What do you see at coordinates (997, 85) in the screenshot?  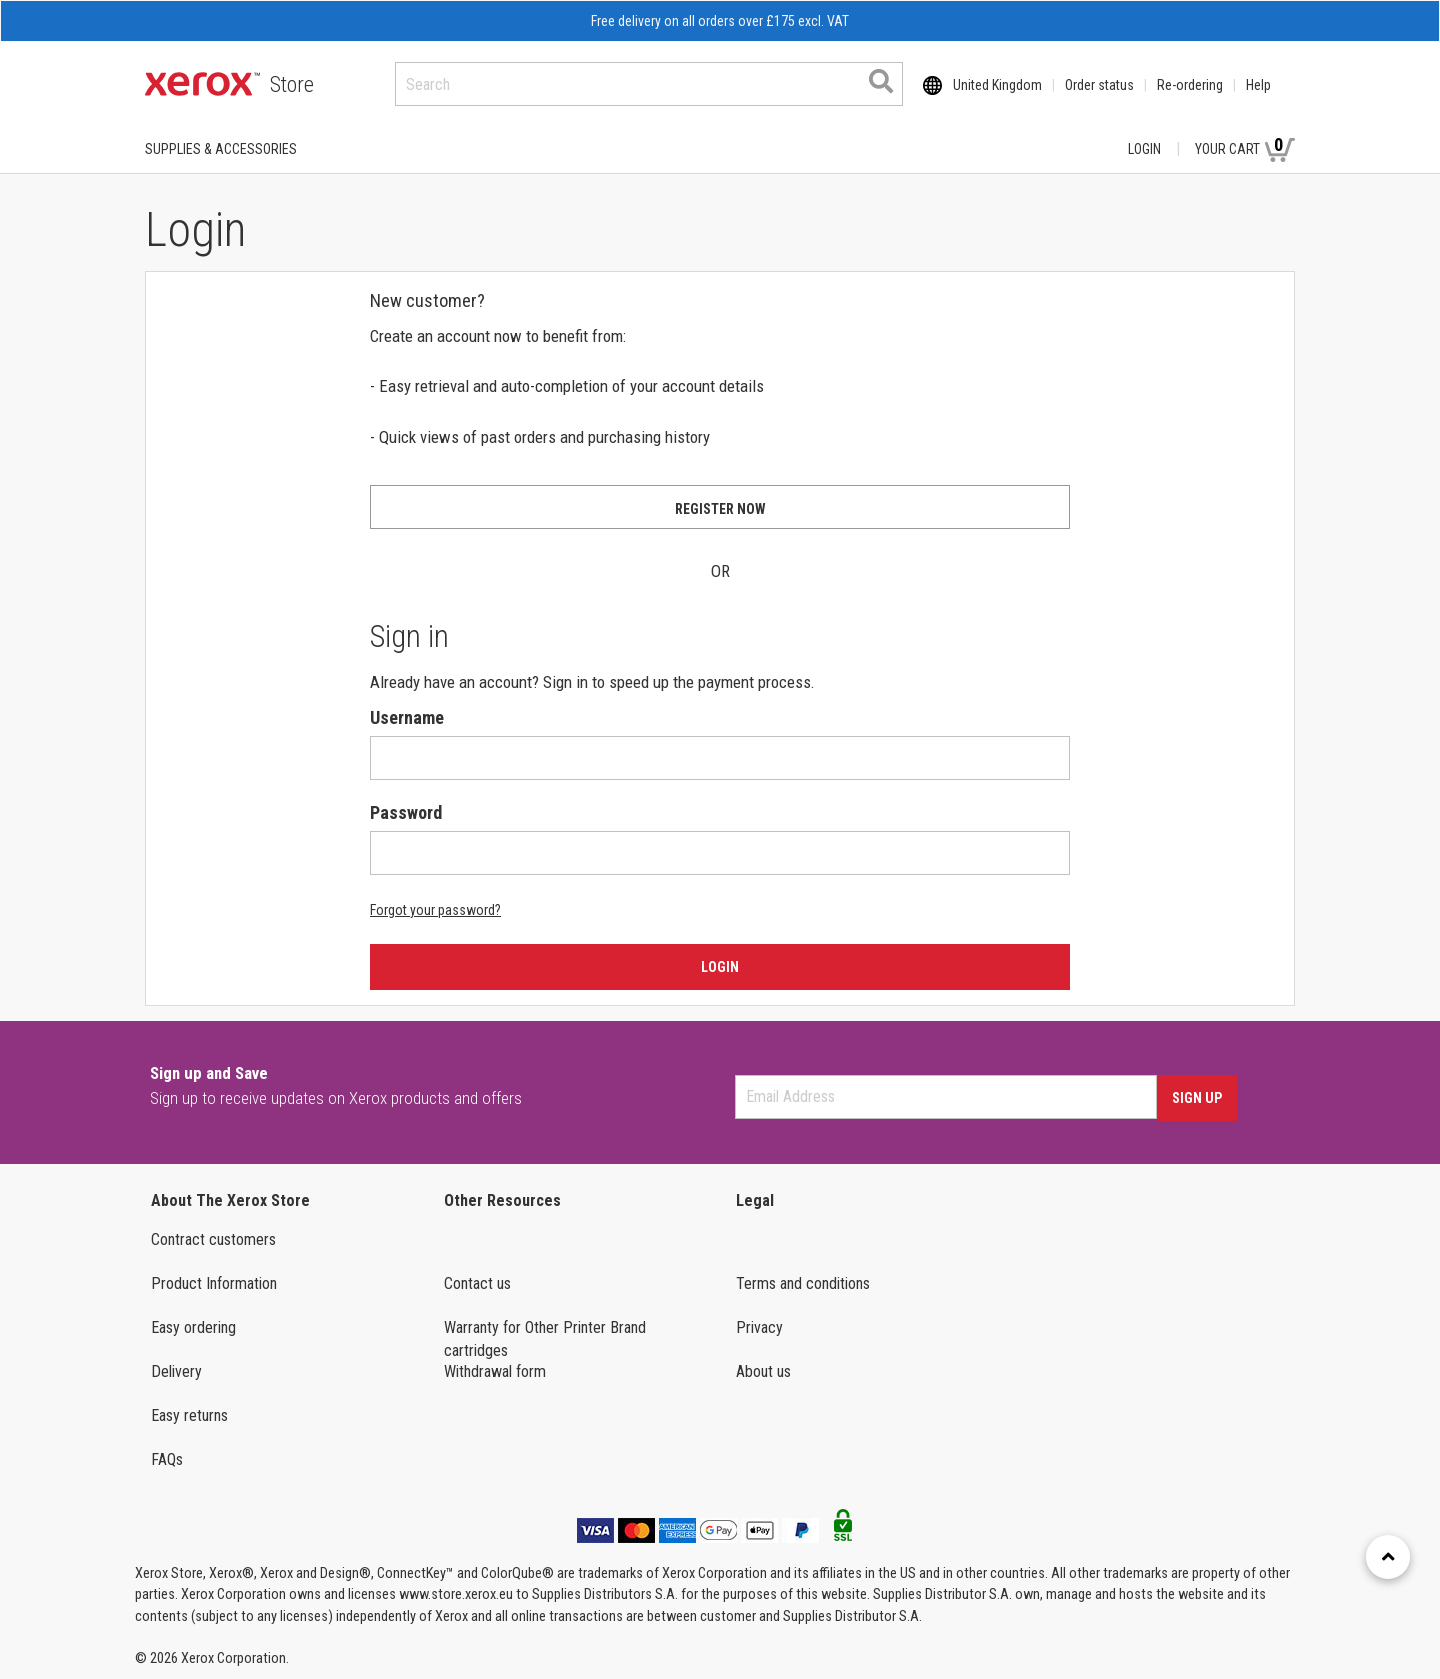 I see `United Kingdom` at bounding box center [997, 85].